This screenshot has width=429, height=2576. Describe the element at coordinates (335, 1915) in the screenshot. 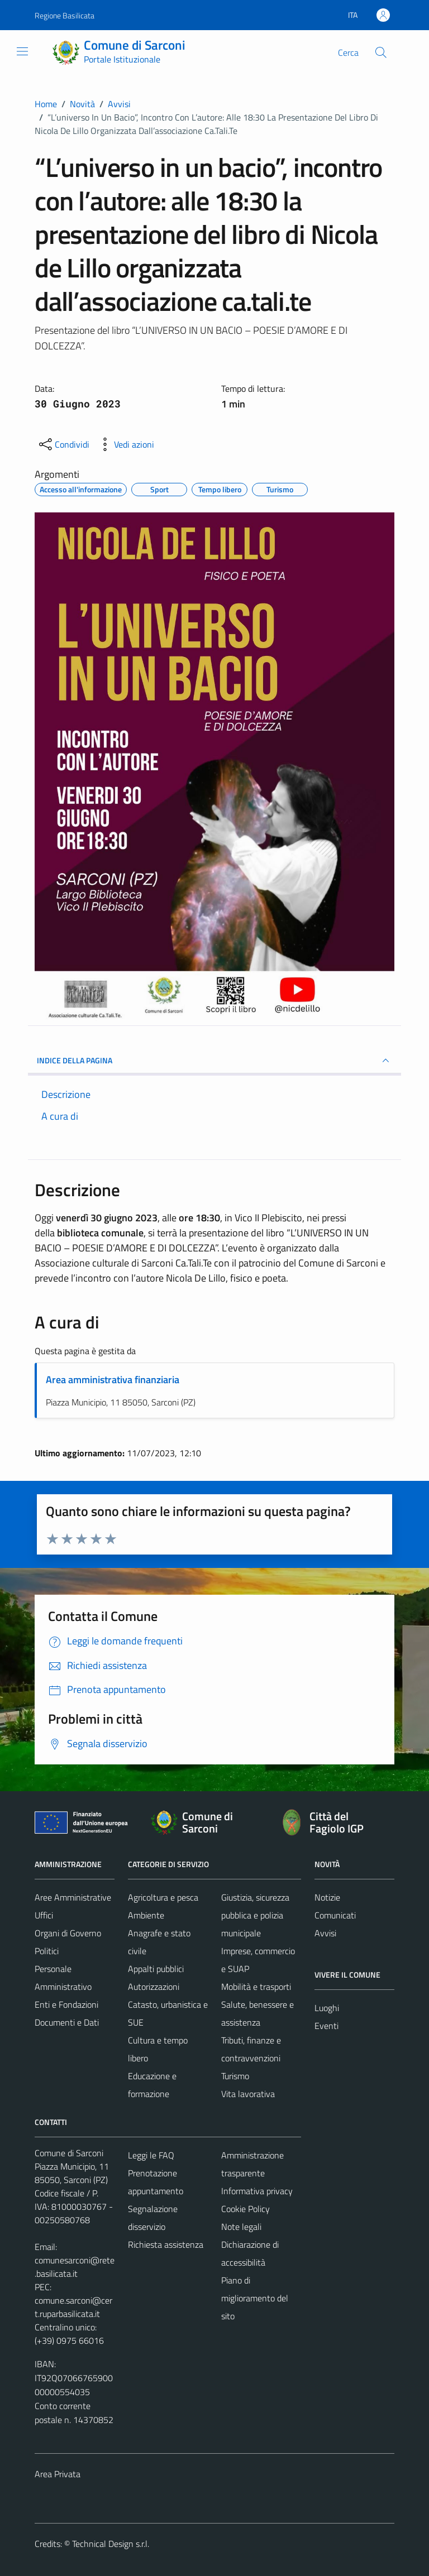

I see `Comunicati` at that location.